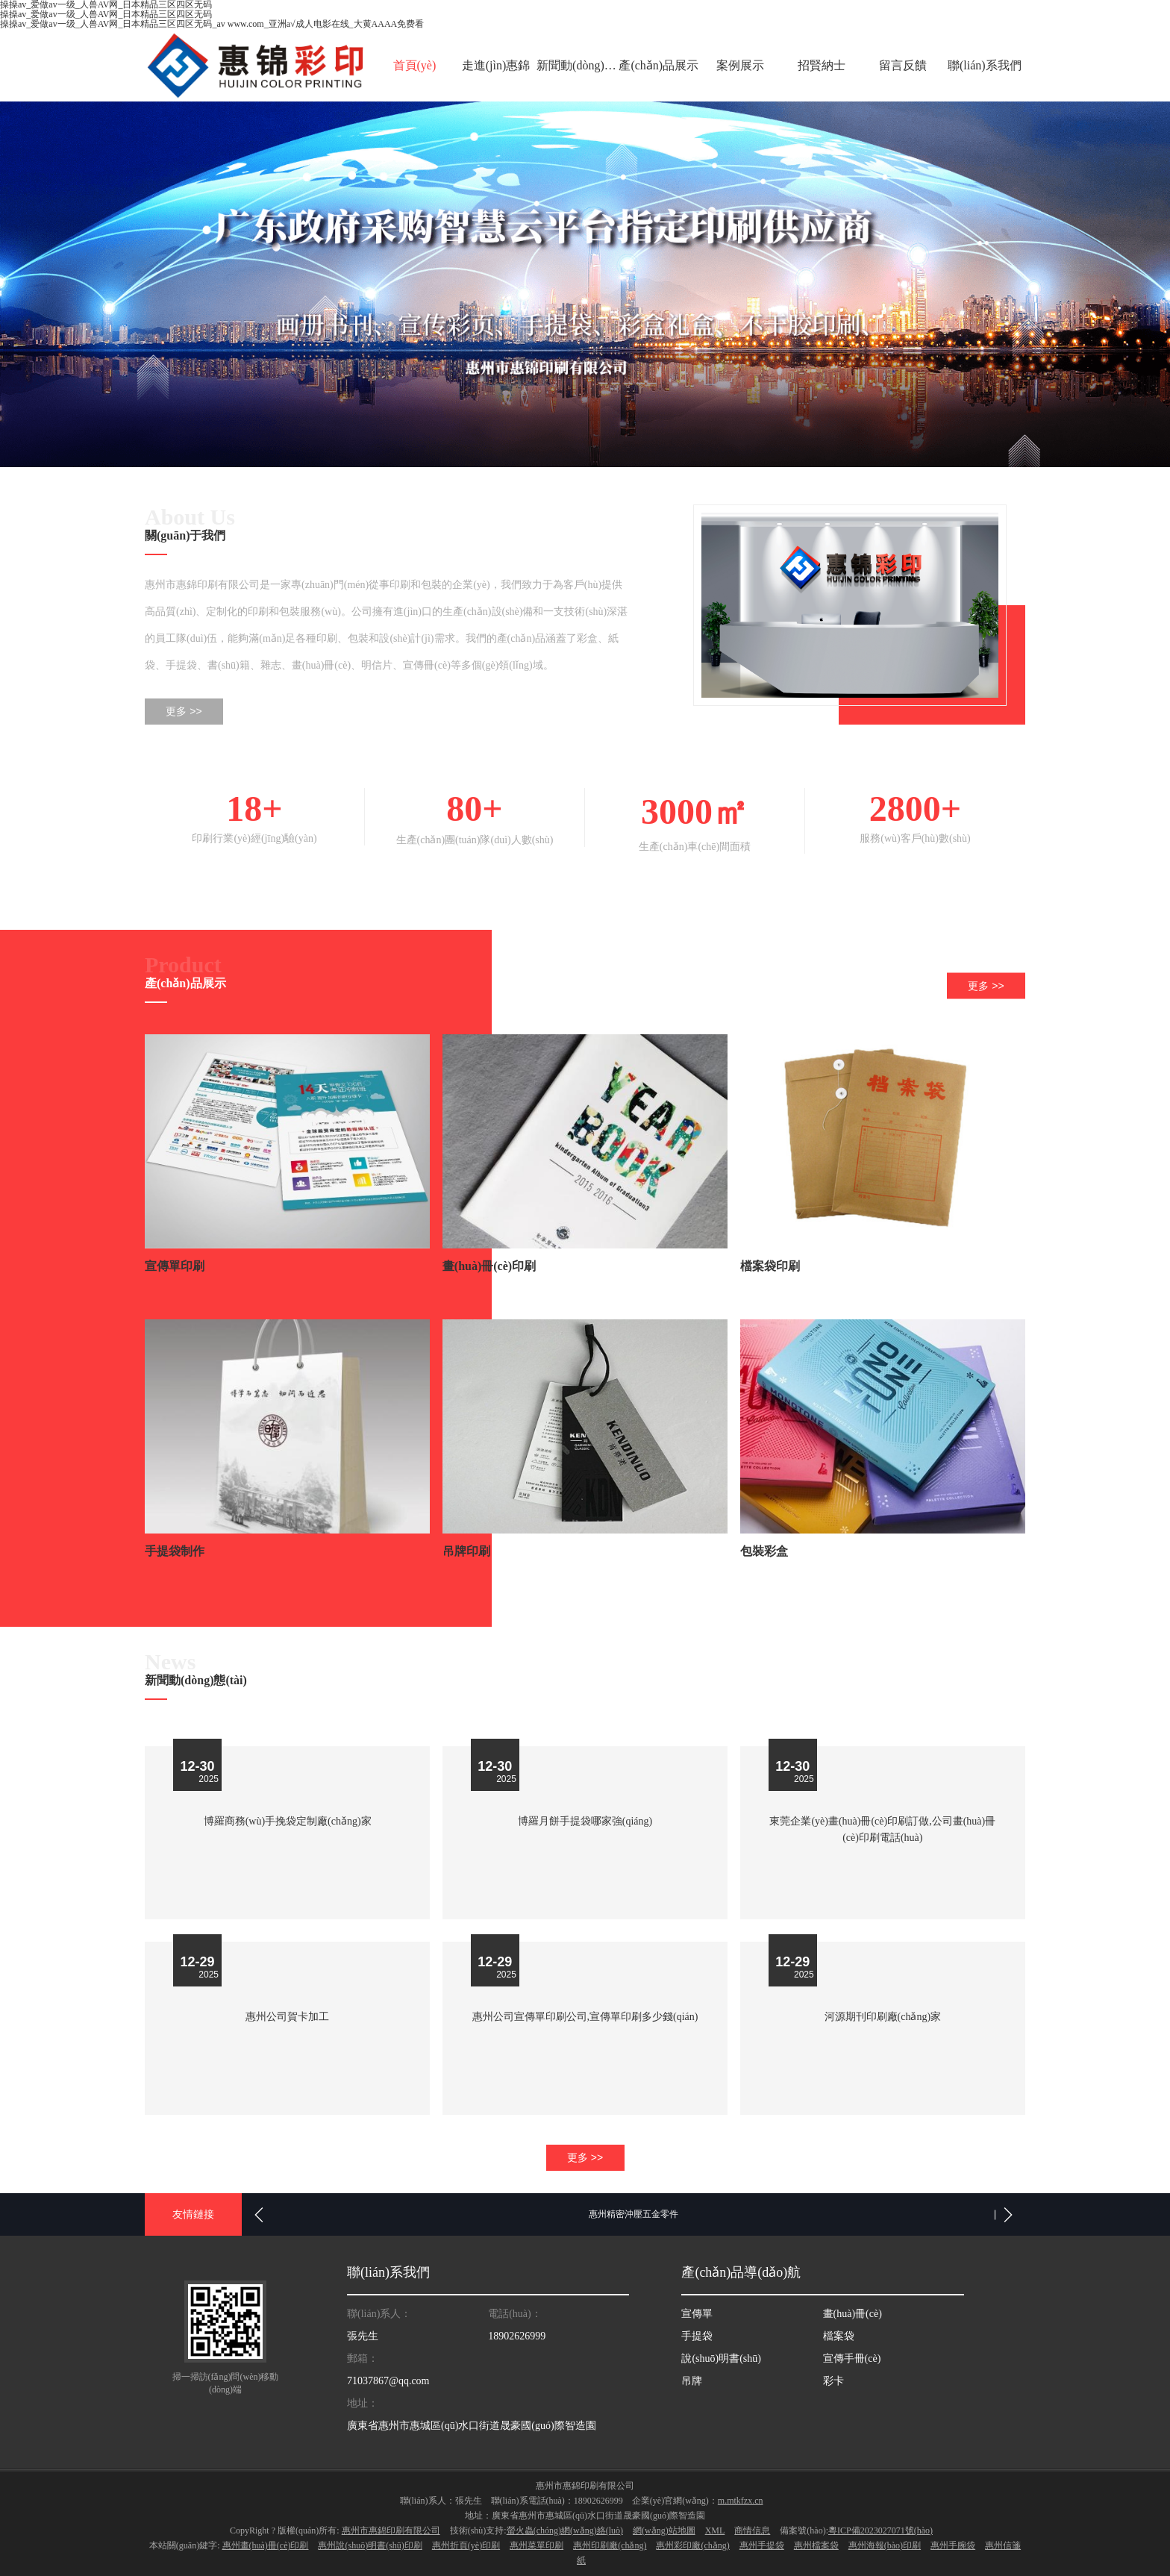 This screenshot has height=2576, width=1170. What do you see at coordinates (852, 2310) in the screenshot?
I see `畫(huà)冊(cè)` at bounding box center [852, 2310].